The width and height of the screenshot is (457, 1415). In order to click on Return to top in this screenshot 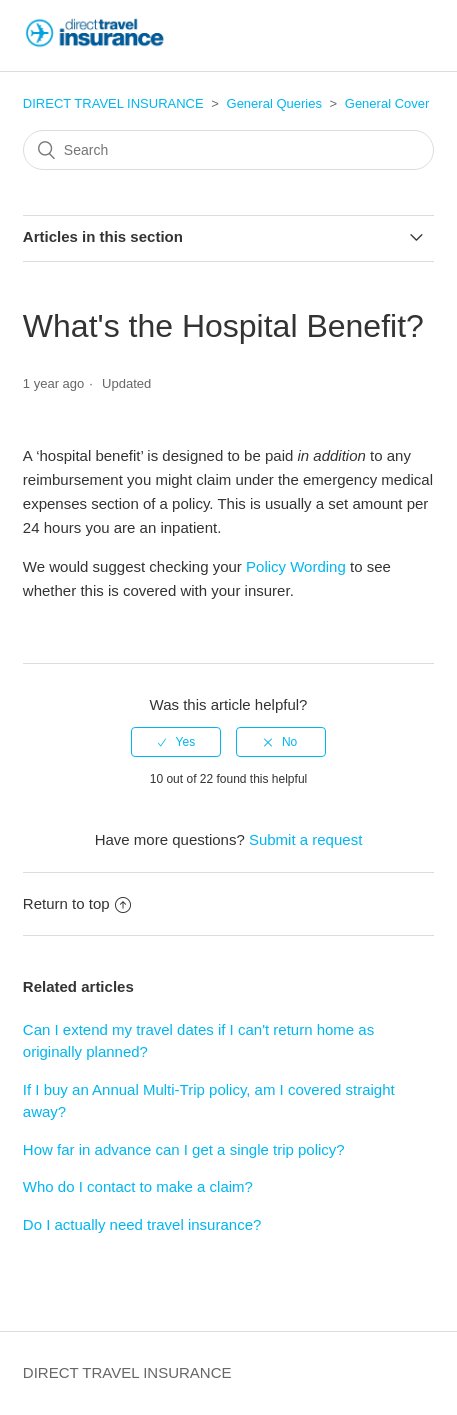, I will do `click(77, 903)`.